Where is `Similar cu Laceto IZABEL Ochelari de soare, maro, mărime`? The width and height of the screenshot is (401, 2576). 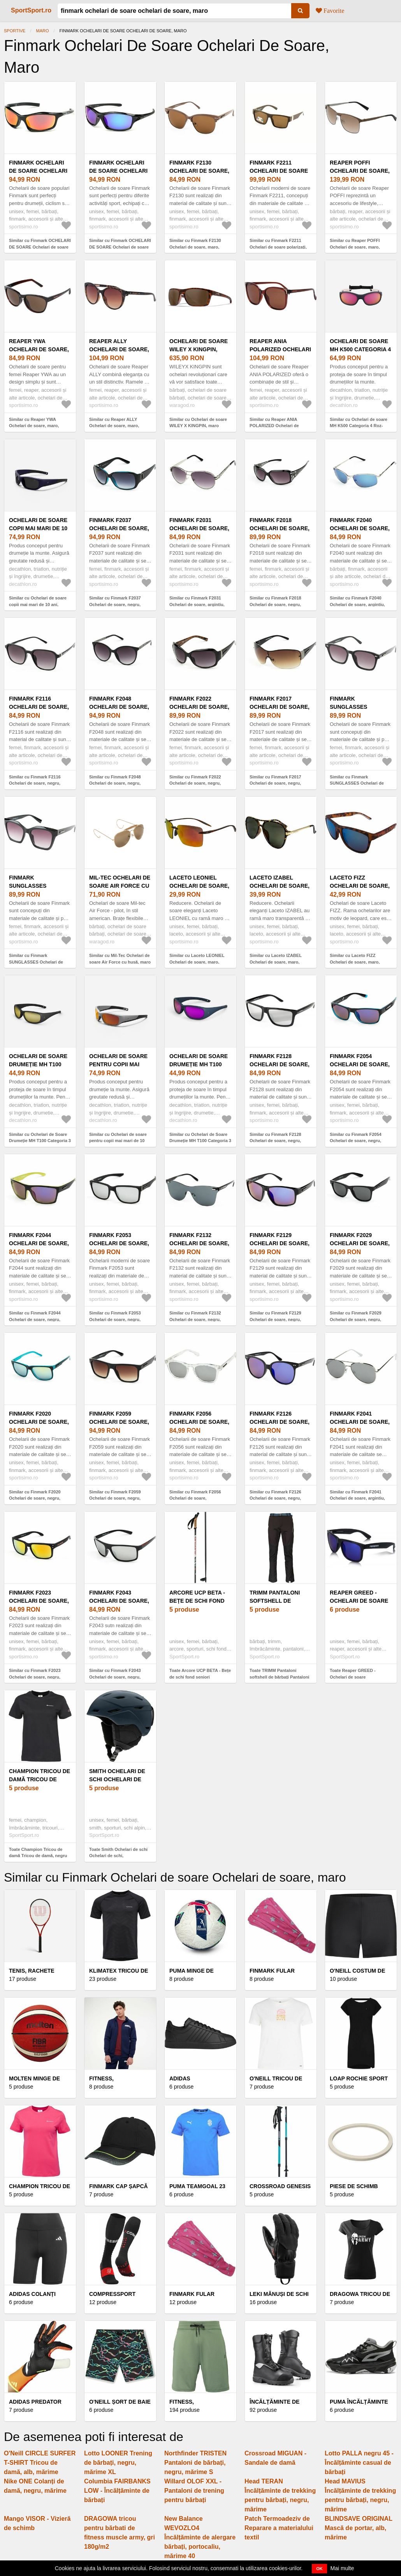 Similar cu Laceto IZABEL Ochelari de soare, maro, mărime is located at coordinates (276, 962).